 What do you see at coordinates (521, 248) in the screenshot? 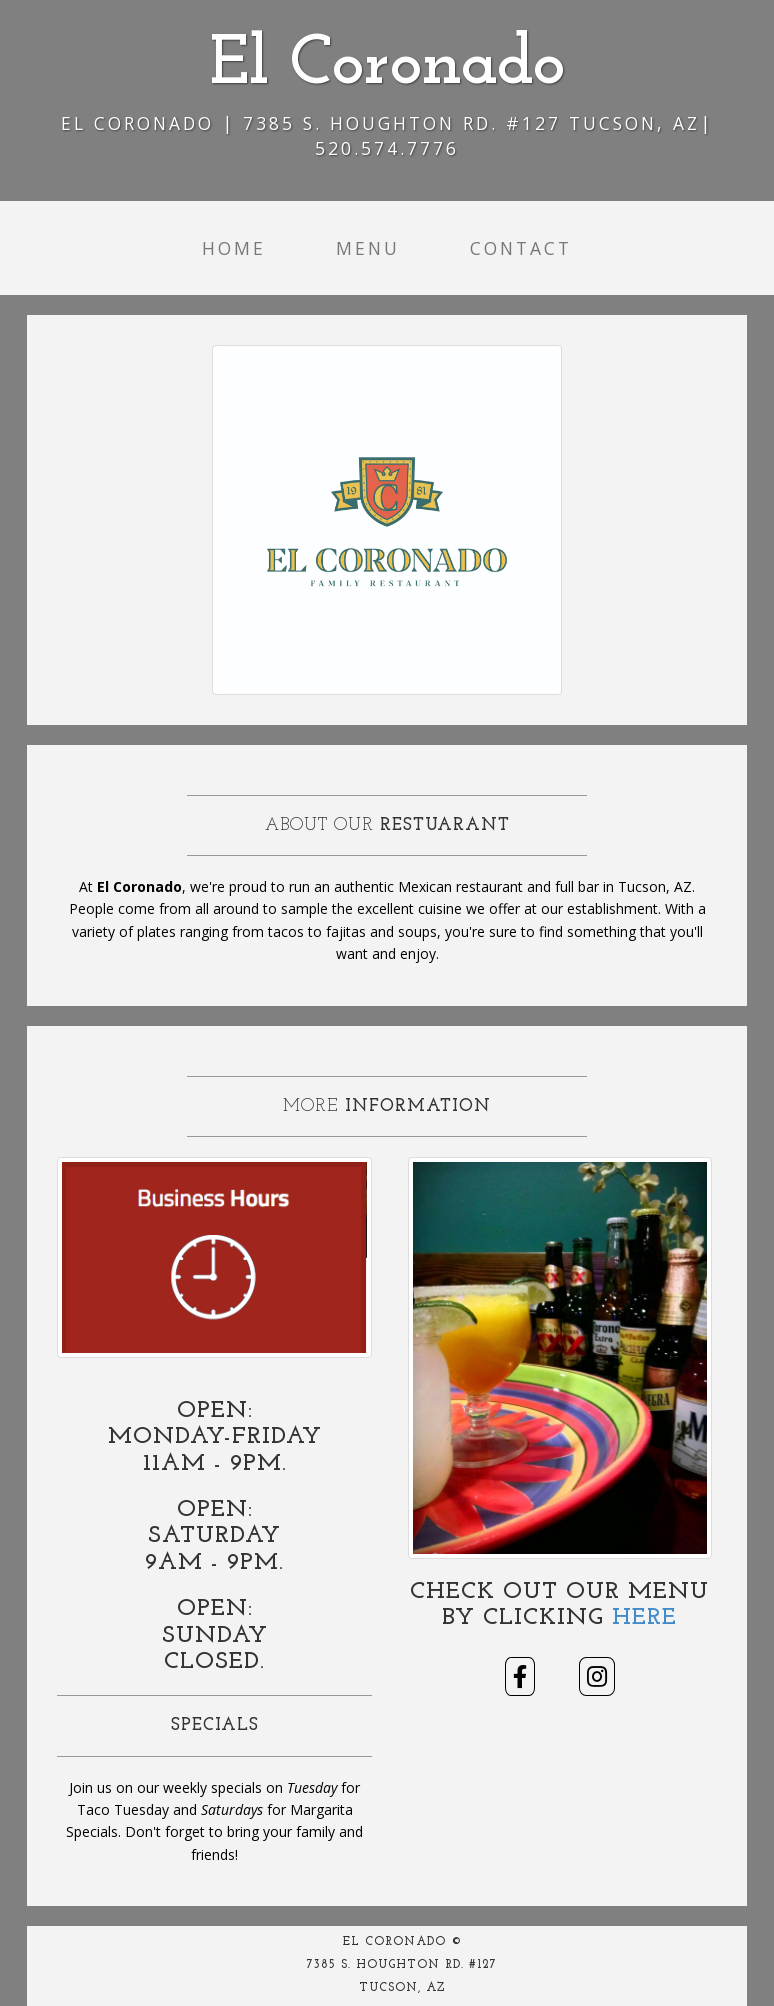
I see `Contact` at bounding box center [521, 248].